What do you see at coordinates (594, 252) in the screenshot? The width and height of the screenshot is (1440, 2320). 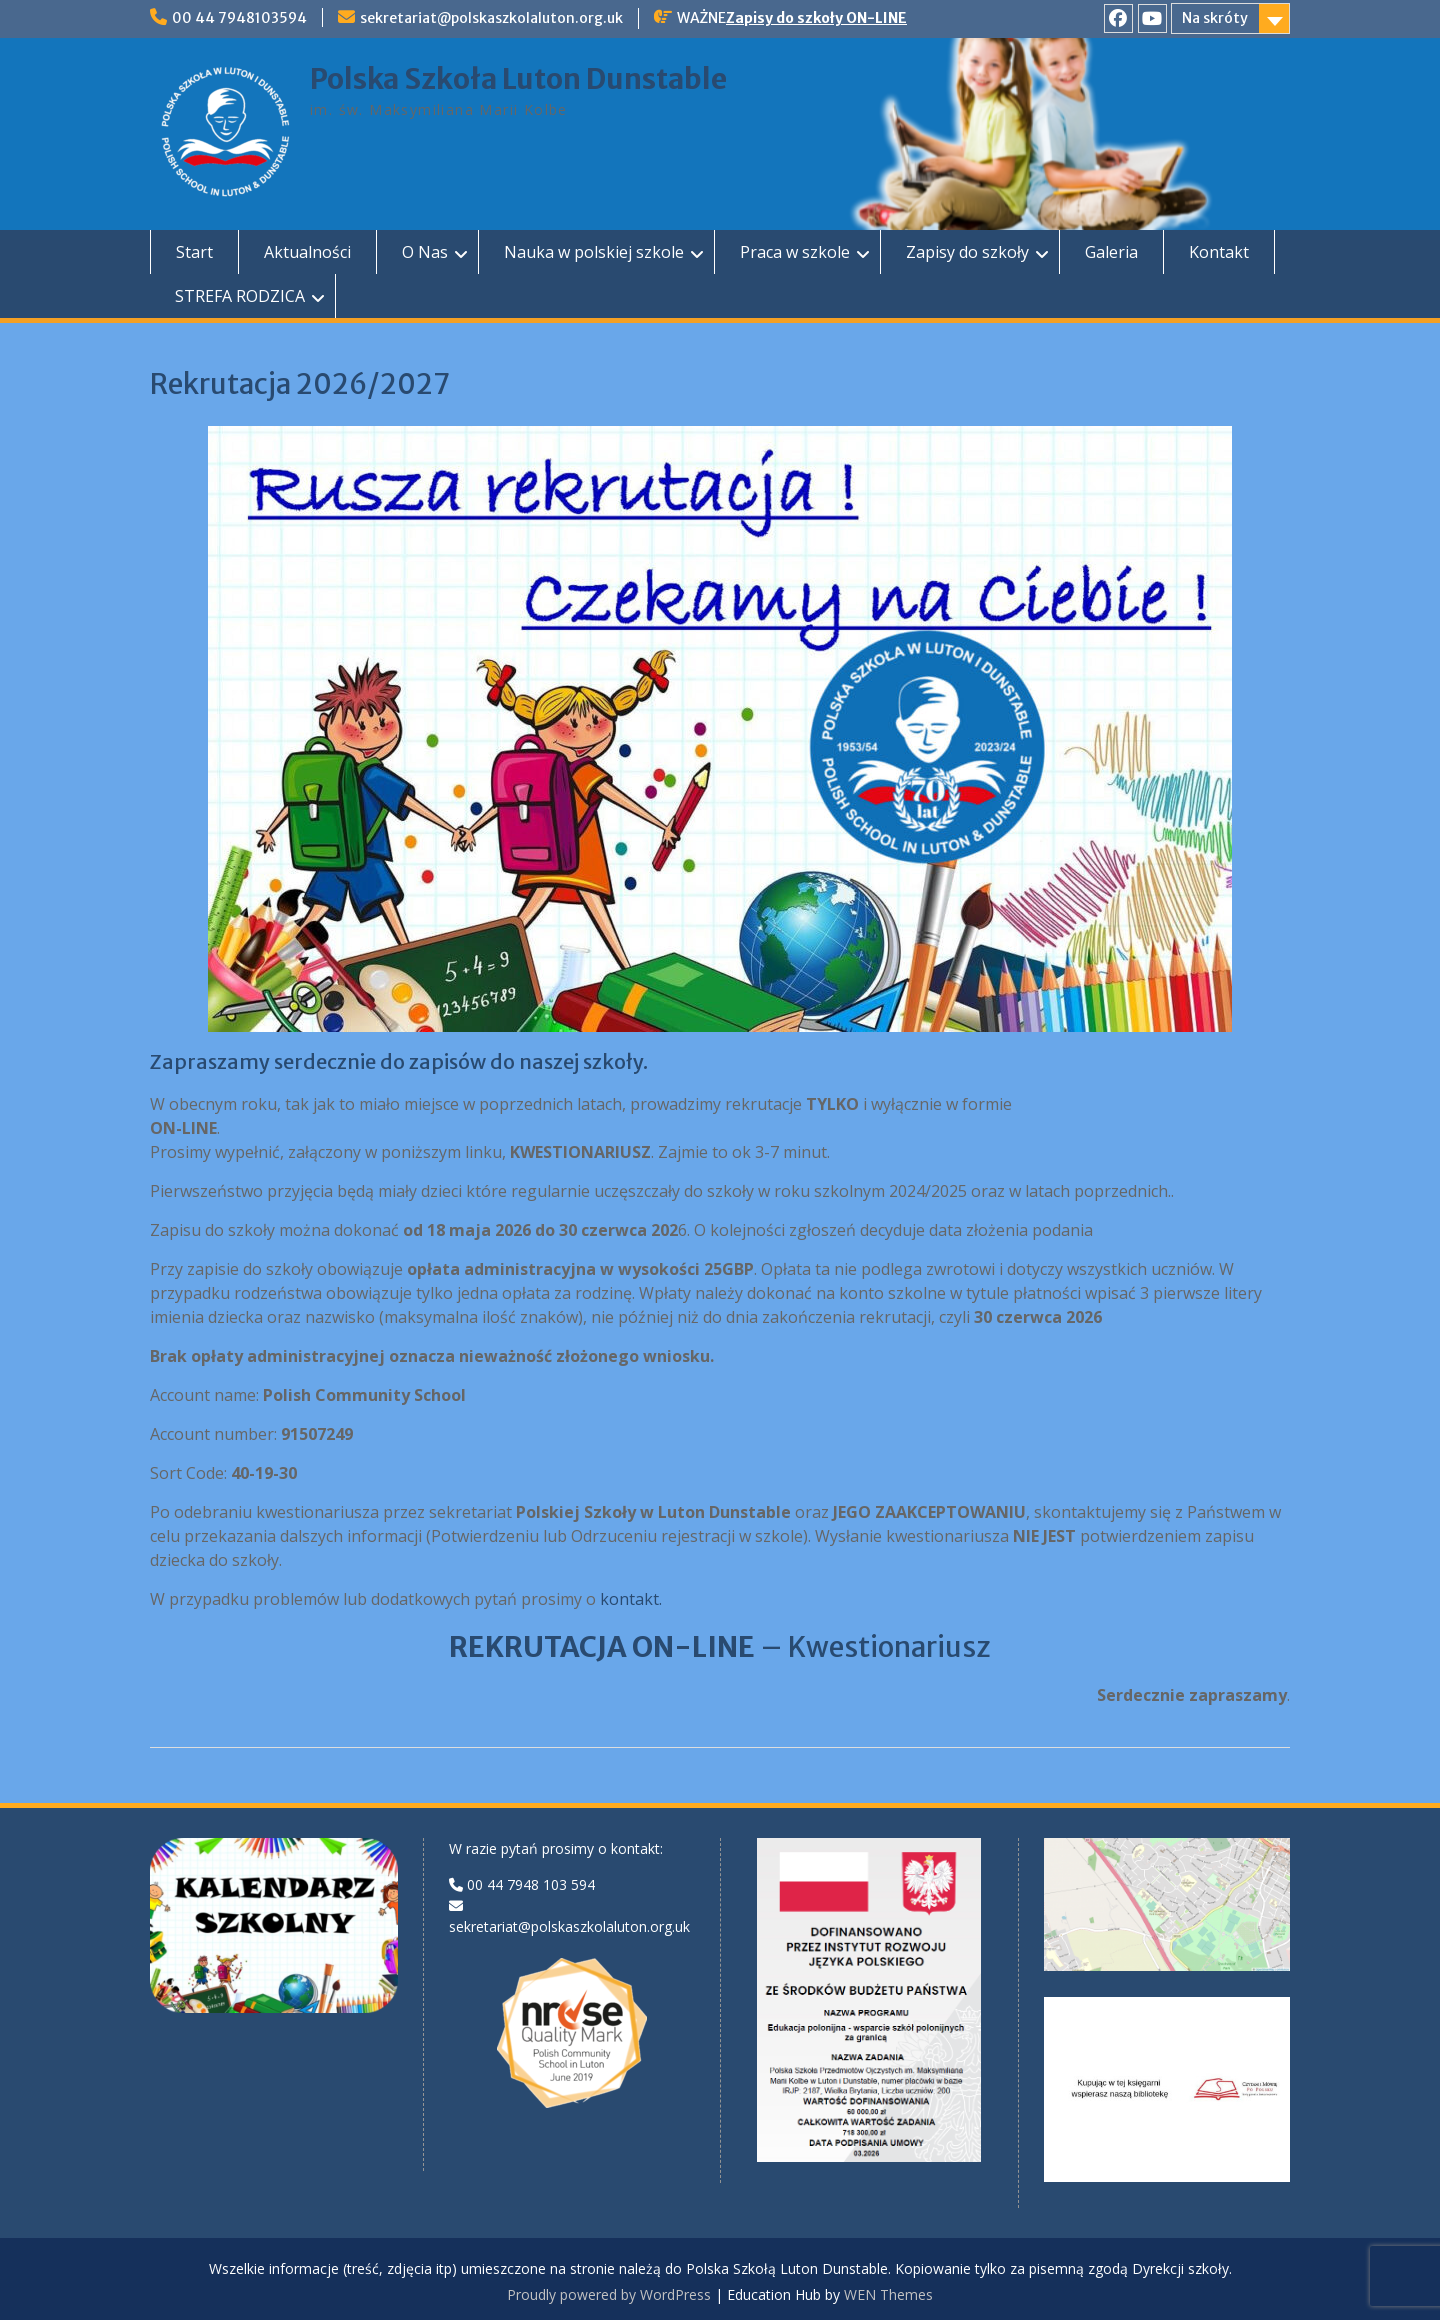 I see `Nauka w polskiej szkole` at bounding box center [594, 252].